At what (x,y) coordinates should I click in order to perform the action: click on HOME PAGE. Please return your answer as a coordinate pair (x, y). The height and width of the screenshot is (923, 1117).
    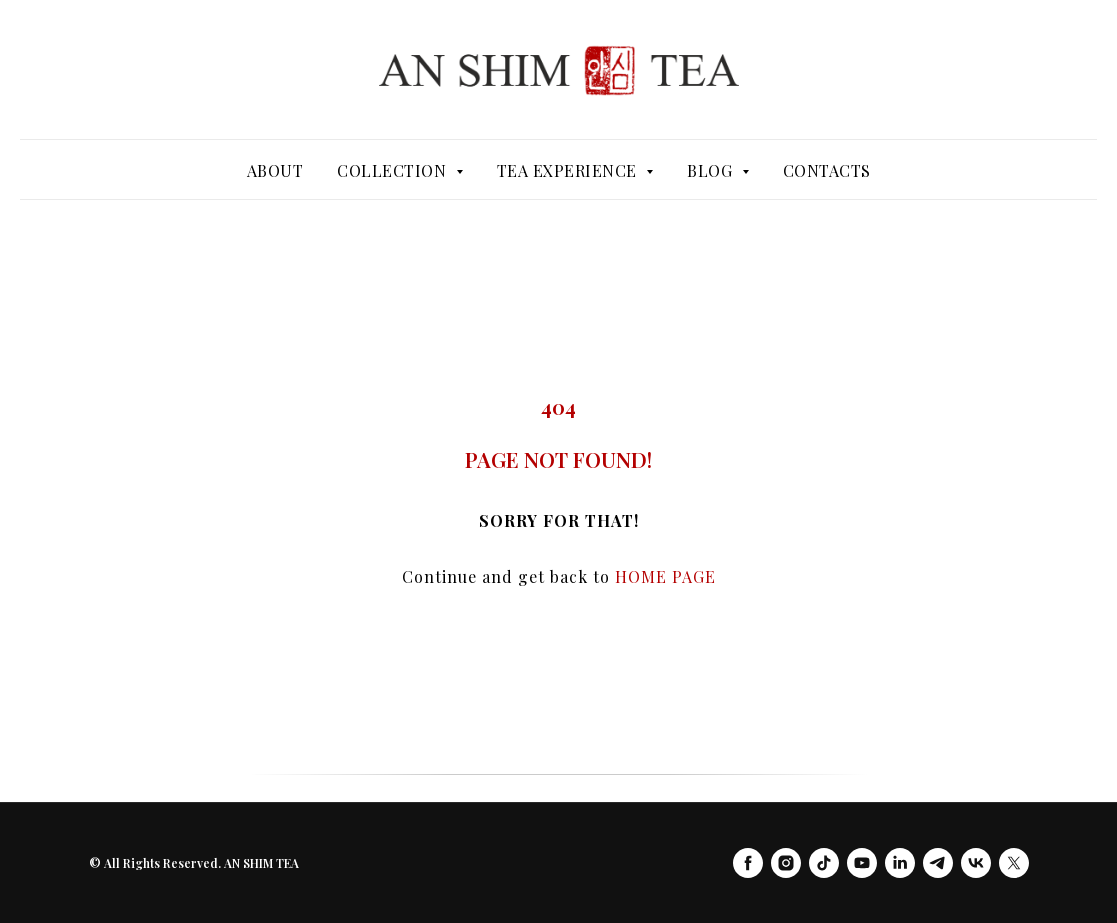
    Looking at the image, I should click on (665, 576).